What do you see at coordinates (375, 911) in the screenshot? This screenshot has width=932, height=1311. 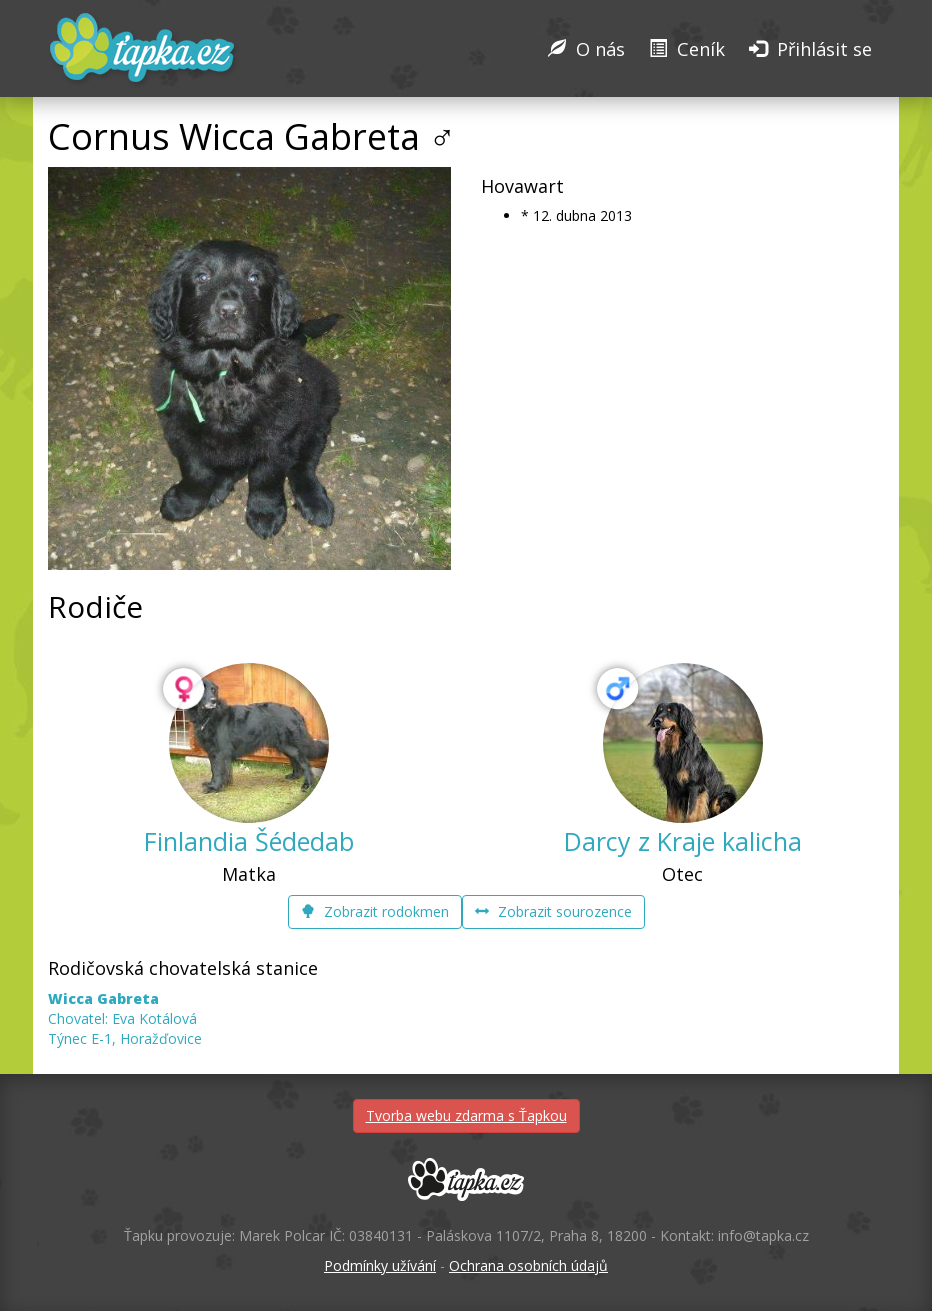 I see `Zobrazit rodokmen` at bounding box center [375, 911].